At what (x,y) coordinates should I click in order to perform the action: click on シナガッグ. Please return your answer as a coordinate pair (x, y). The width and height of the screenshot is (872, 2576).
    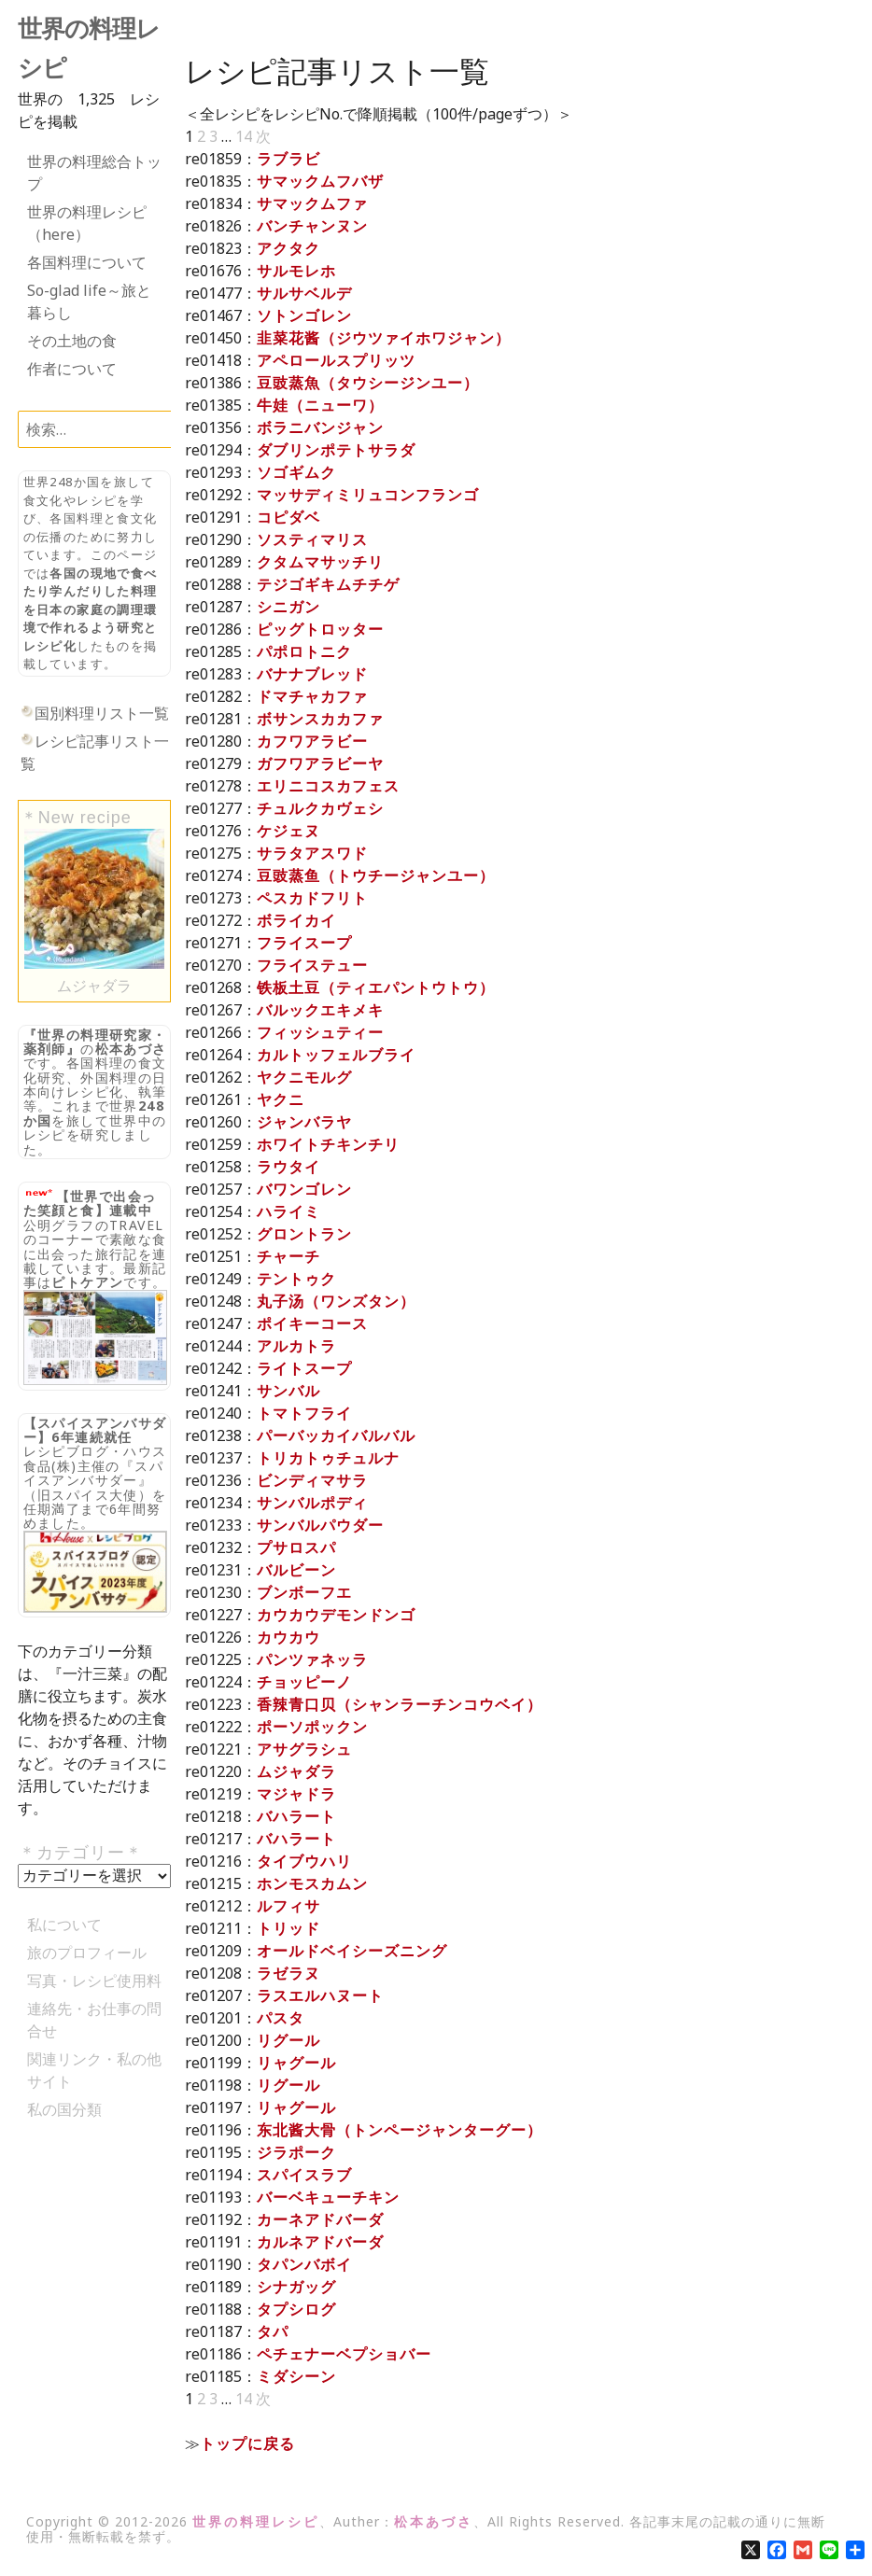
    Looking at the image, I should click on (296, 2286).